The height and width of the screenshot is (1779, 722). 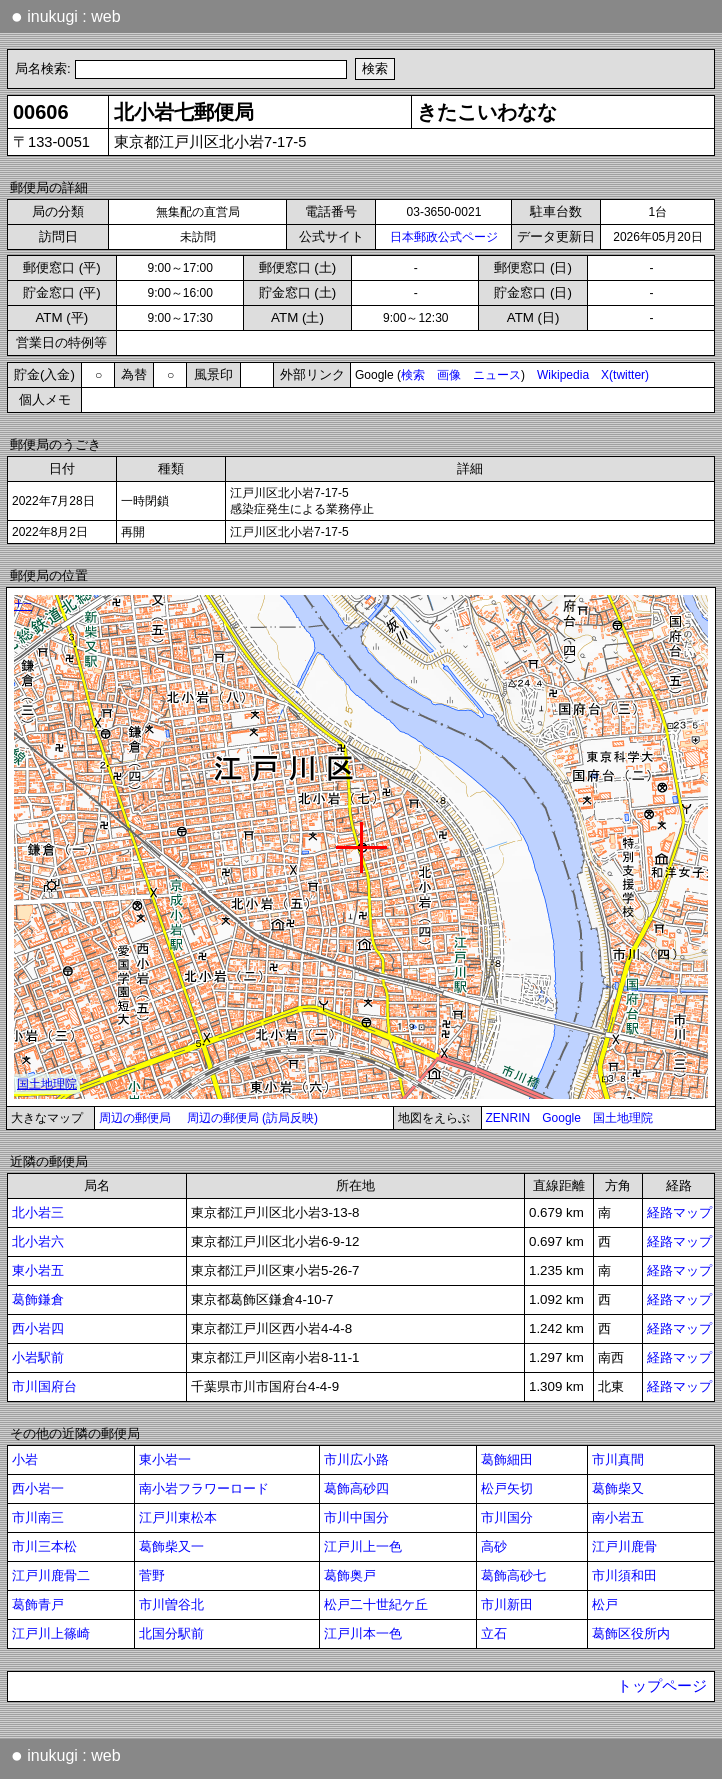 What do you see at coordinates (618, 1488) in the screenshot?
I see `葛飾柴又` at bounding box center [618, 1488].